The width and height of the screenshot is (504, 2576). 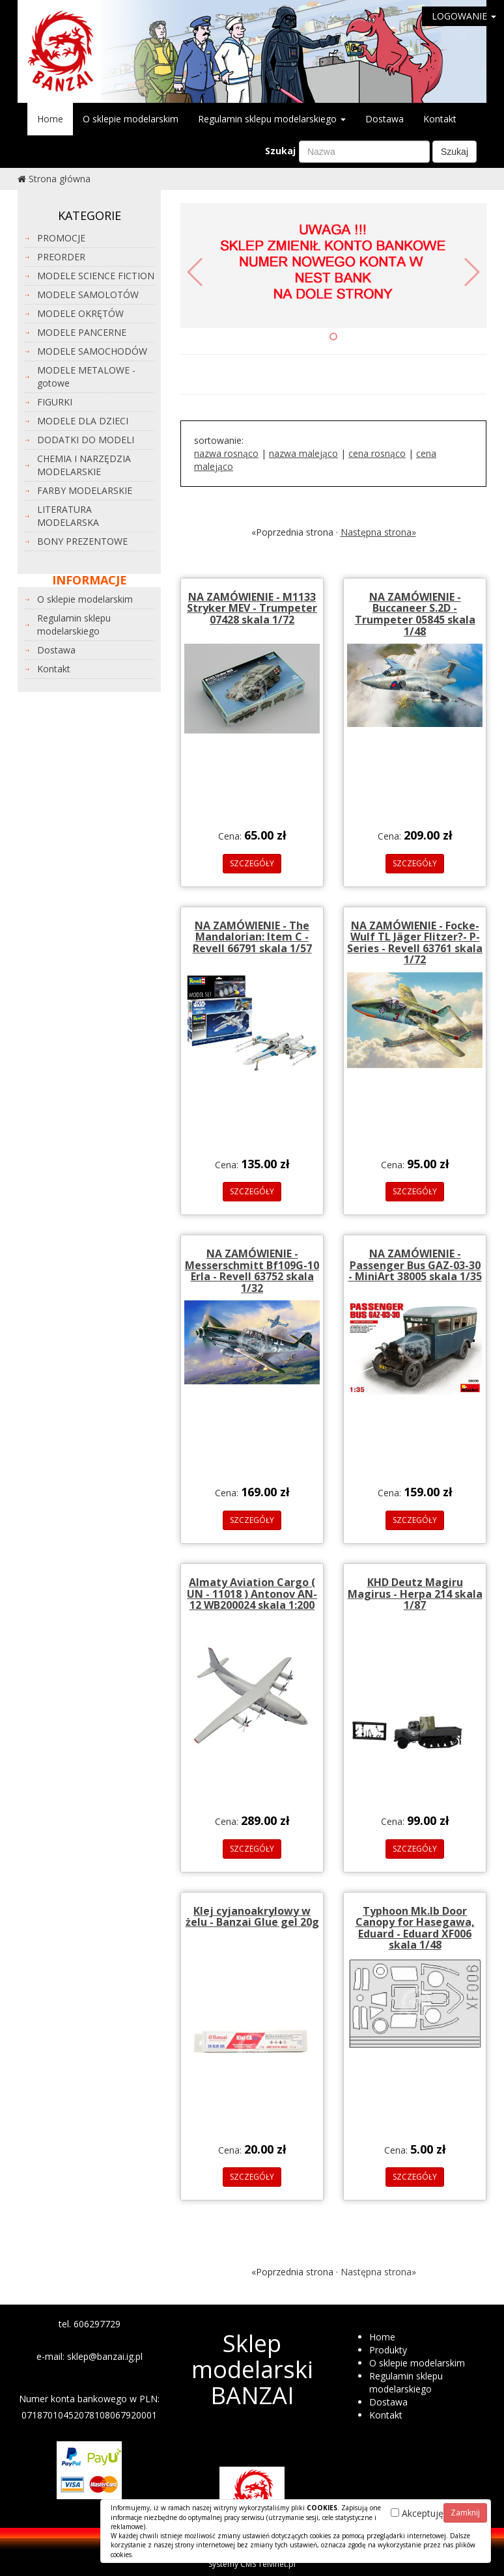 I want to click on MODELE SCIENCE FICTION, so click(x=95, y=275).